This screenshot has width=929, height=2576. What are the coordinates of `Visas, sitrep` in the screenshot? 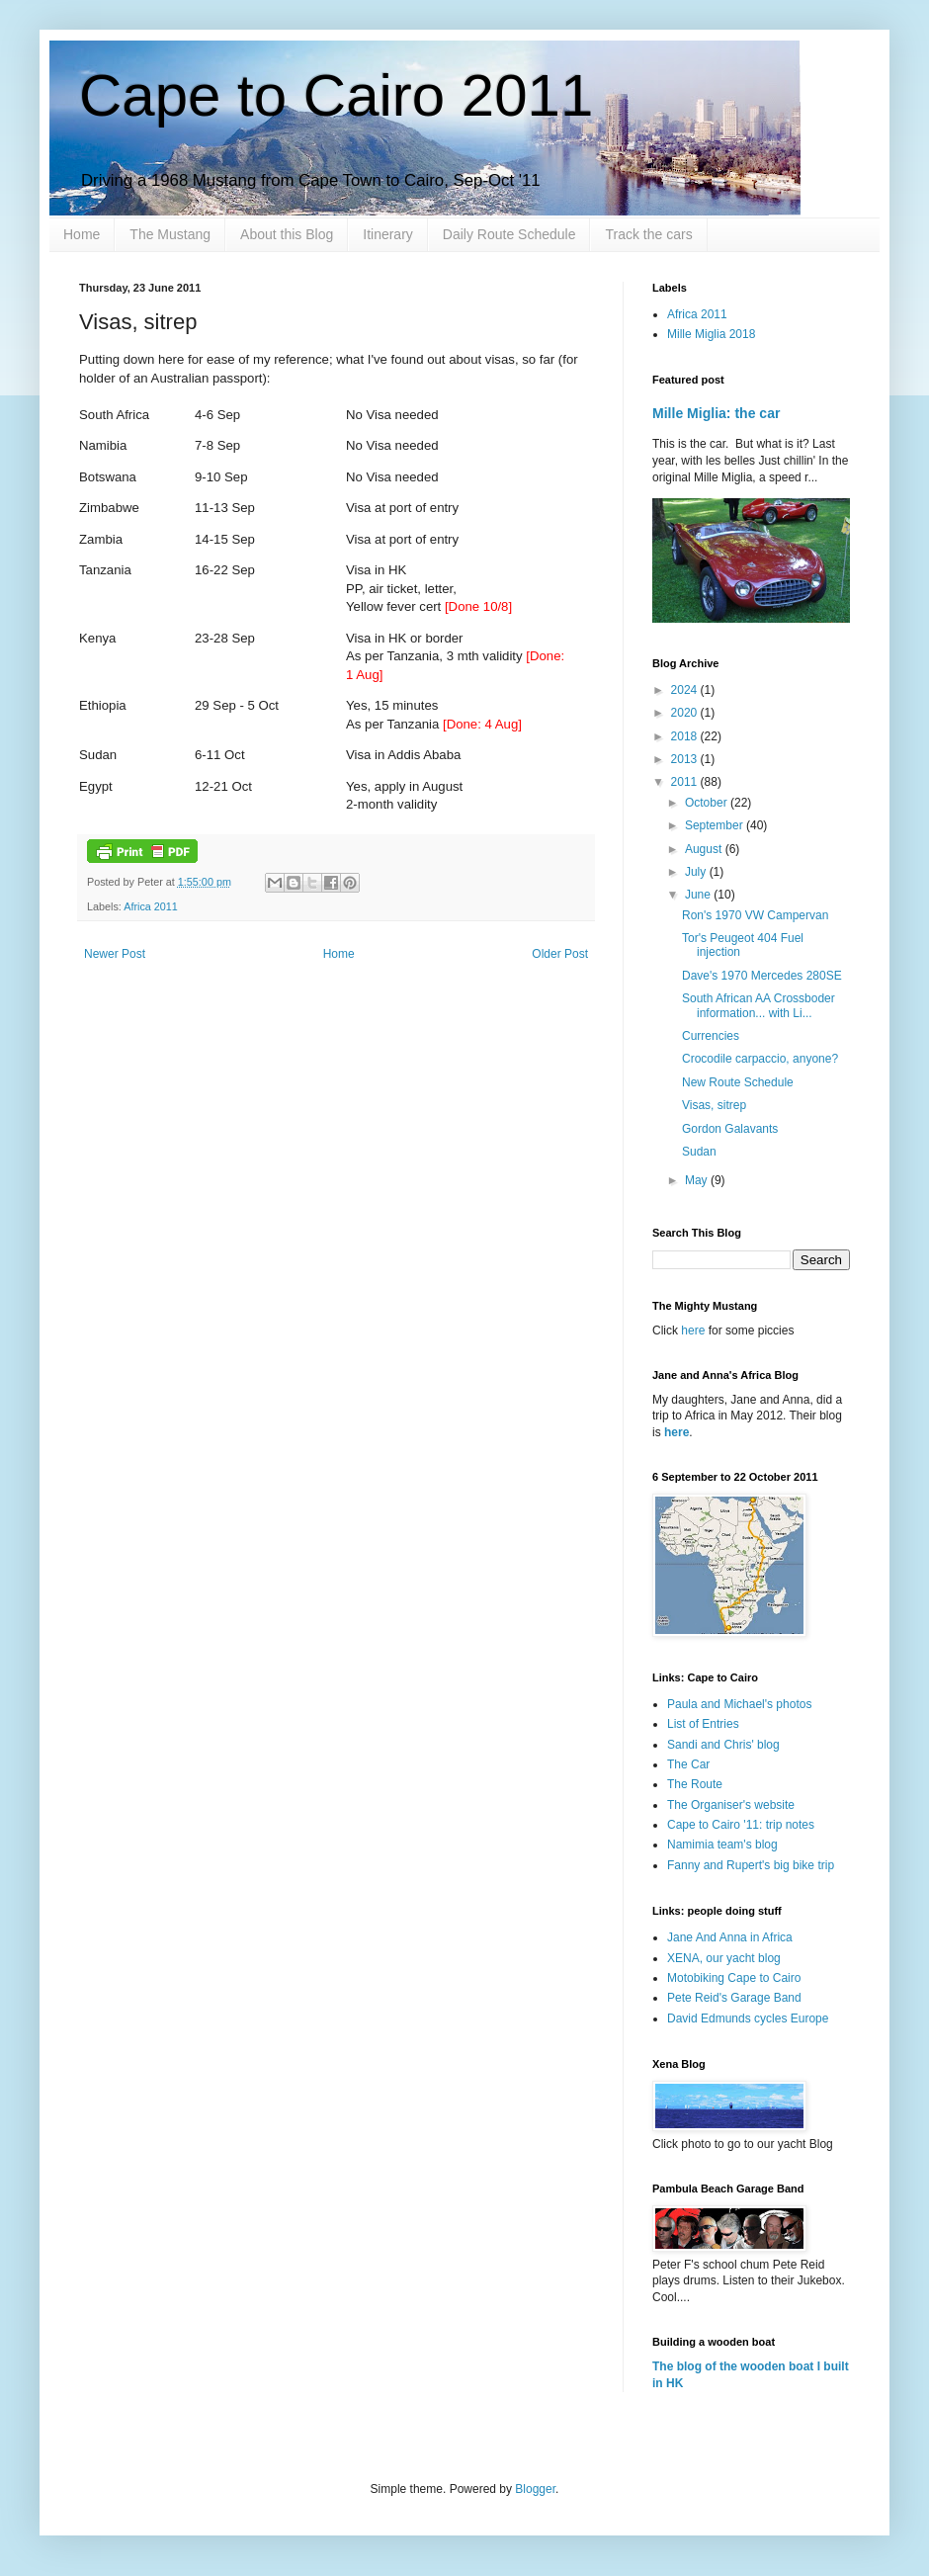 It's located at (714, 1105).